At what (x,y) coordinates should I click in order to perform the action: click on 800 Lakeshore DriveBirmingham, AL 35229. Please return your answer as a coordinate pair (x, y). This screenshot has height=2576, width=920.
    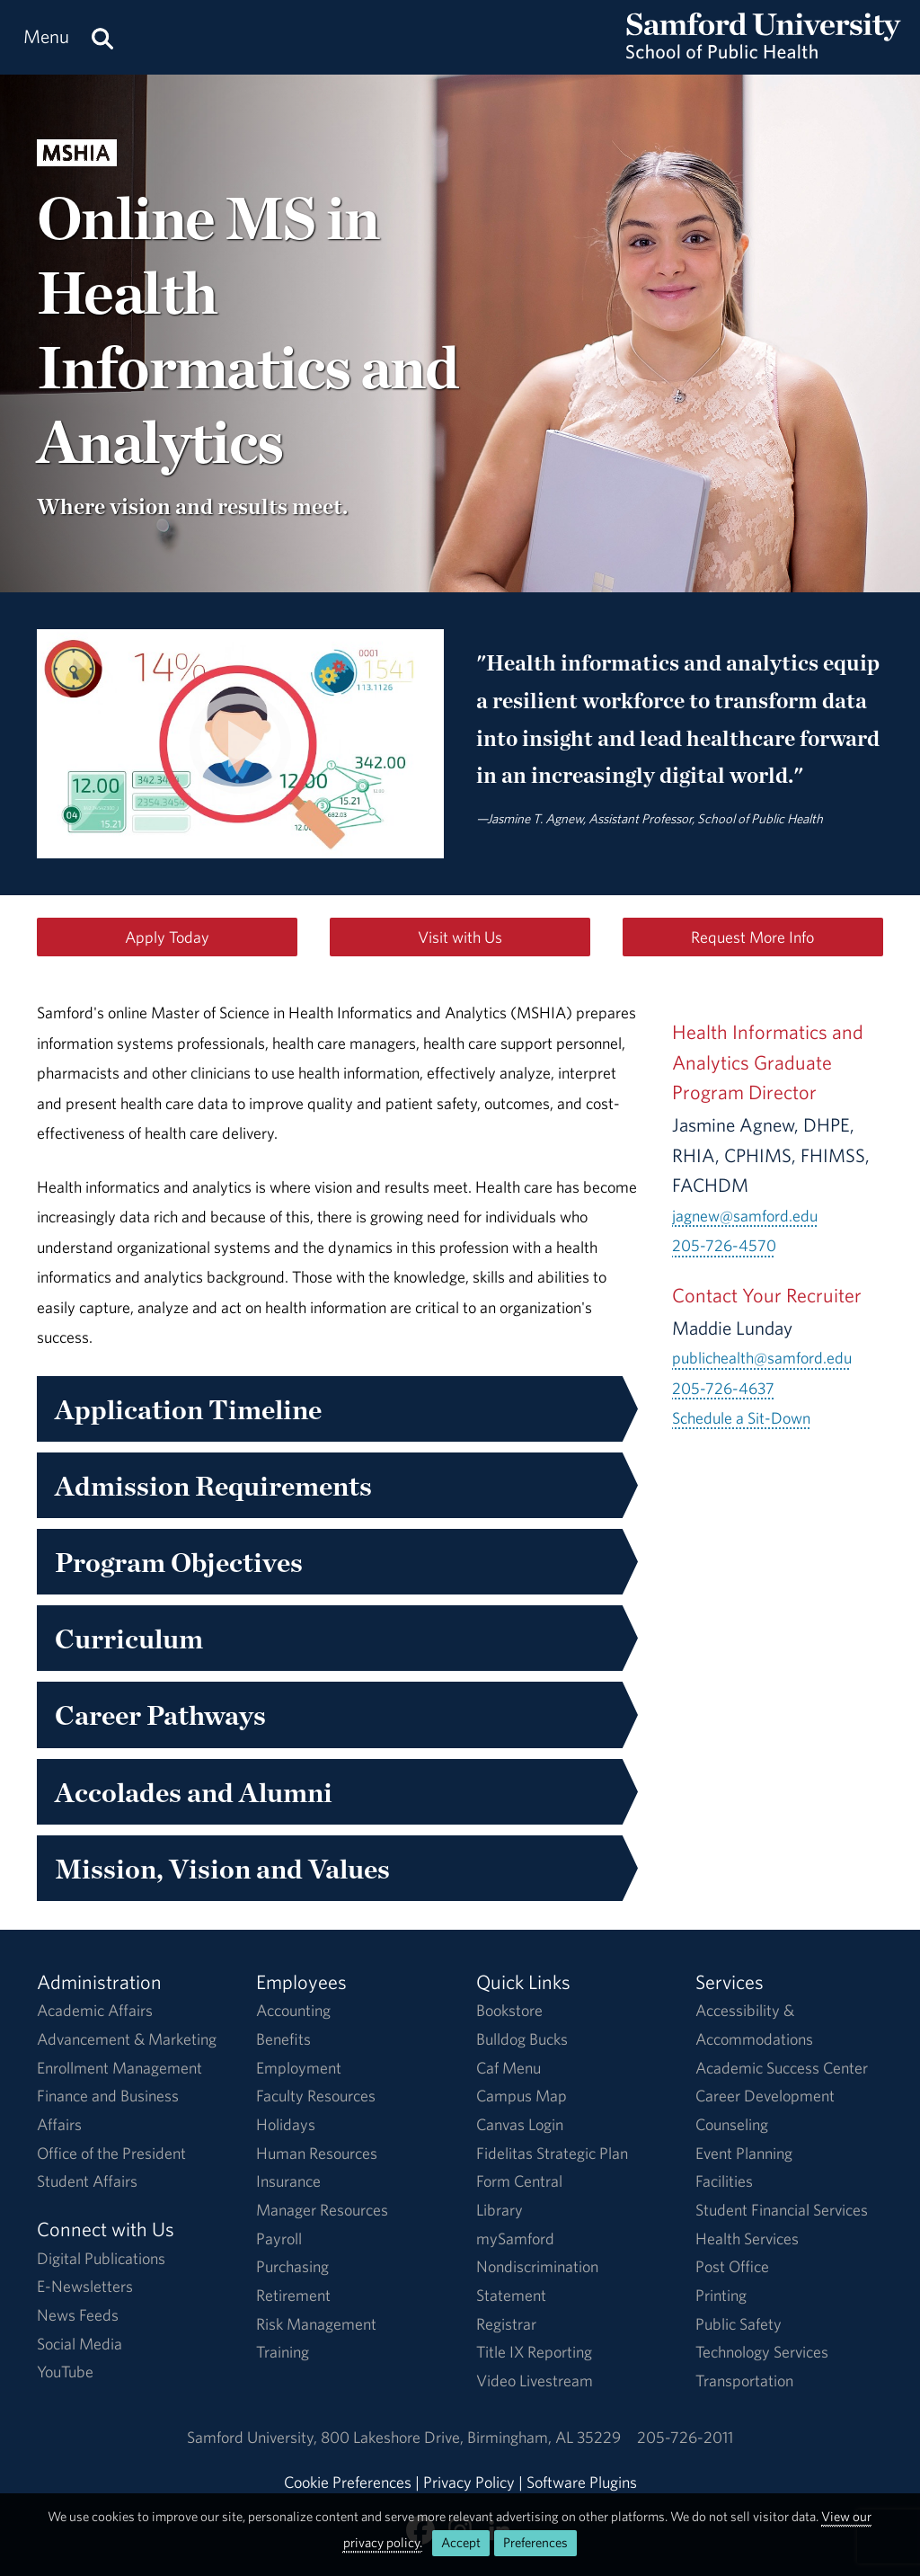
    Looking at the image, I should click on (471, 2437).